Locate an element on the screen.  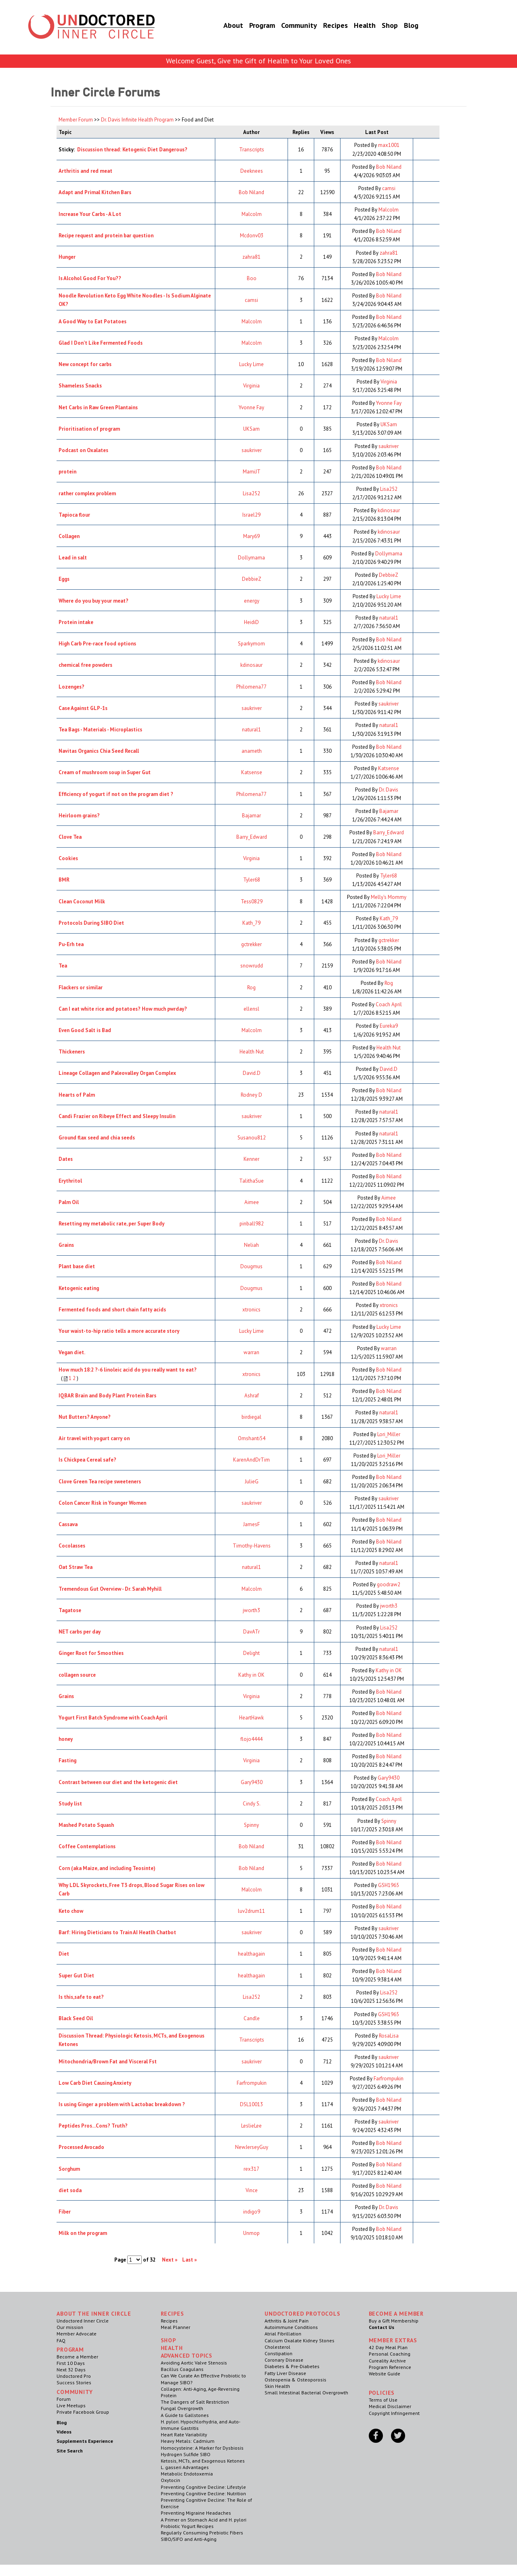
Lisa252 is located at coordinates (251, 493).